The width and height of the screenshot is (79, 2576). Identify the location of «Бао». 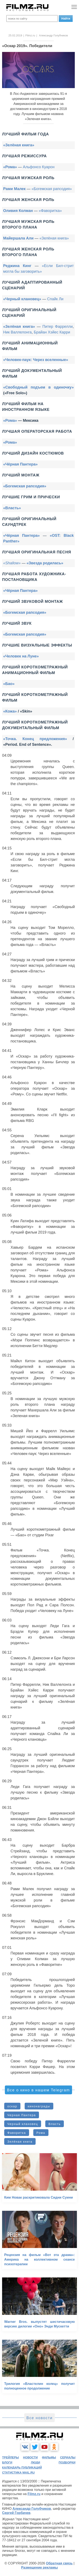
(9, 684).